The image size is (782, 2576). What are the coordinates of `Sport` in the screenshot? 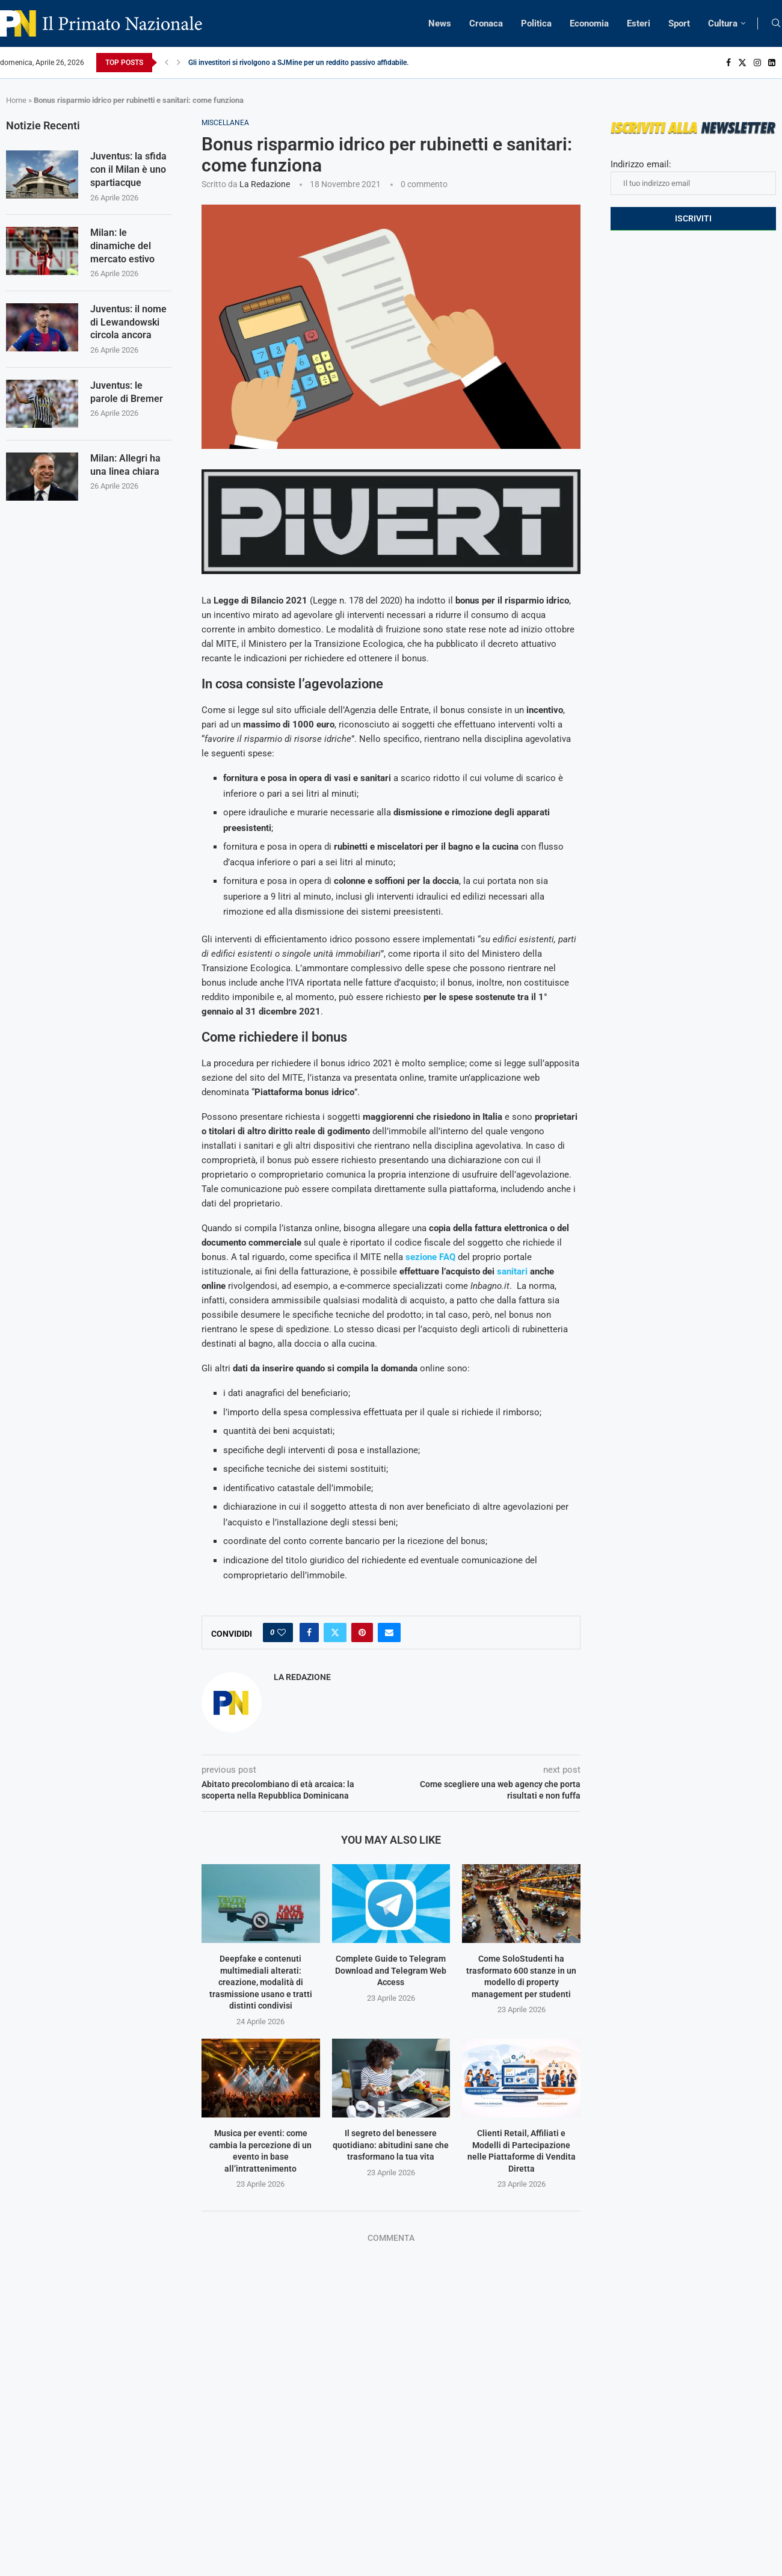 It's located at (679, 23).